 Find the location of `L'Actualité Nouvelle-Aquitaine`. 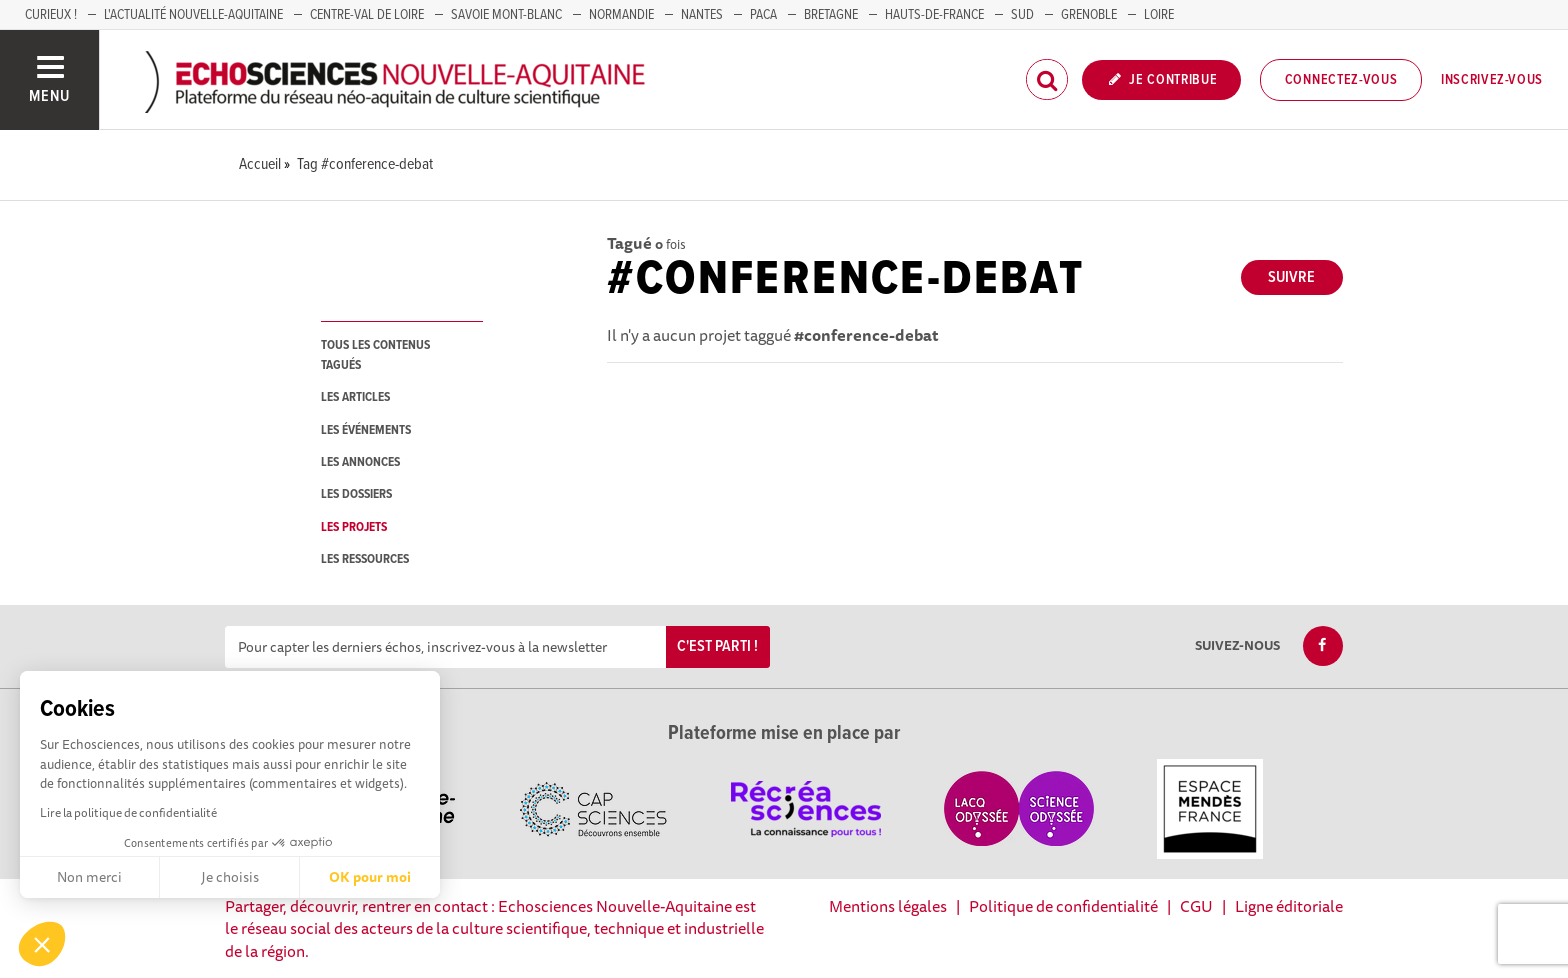

L'Actualité Nouvelle-Aquitaine is located at coordinates (193, 15).